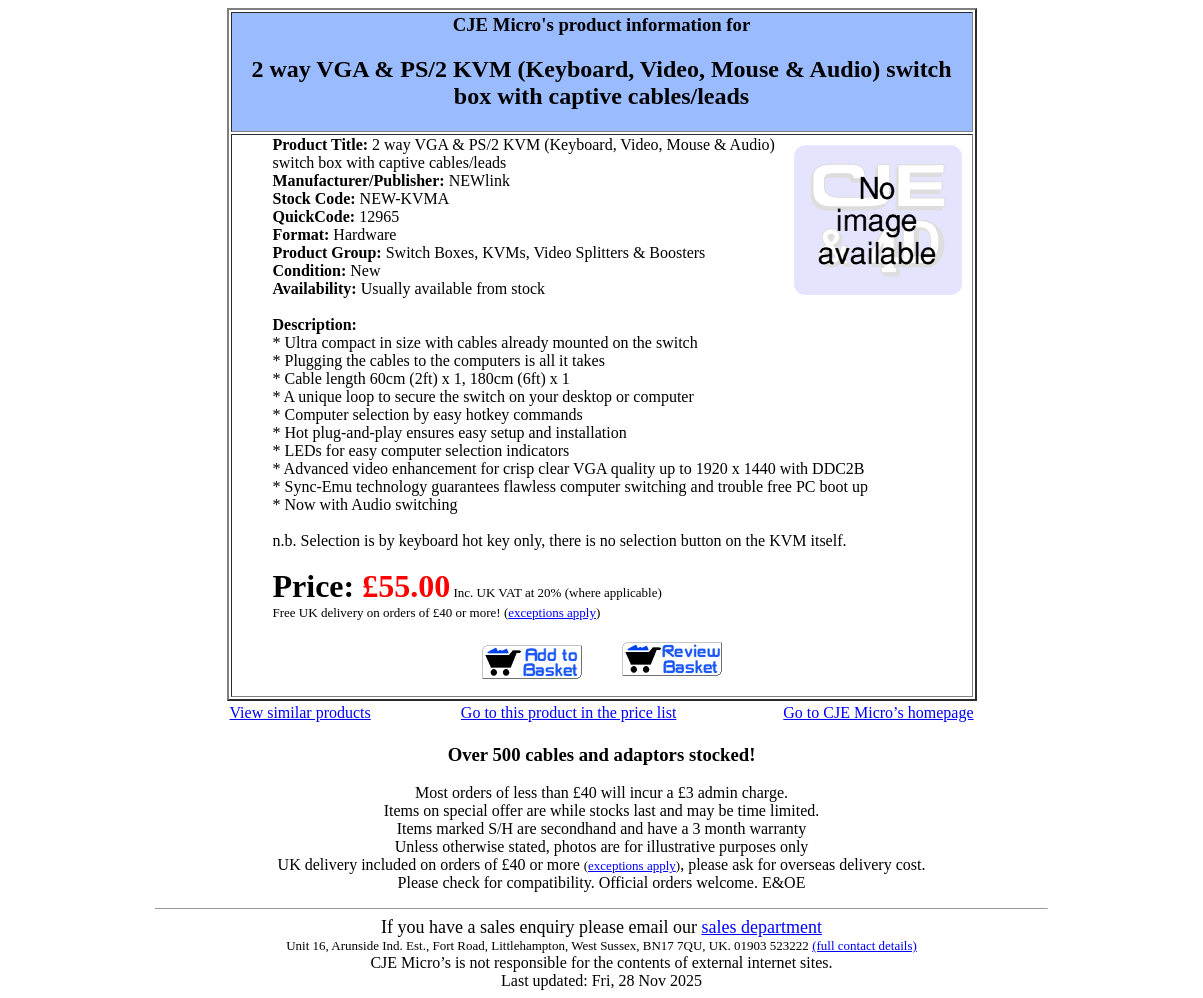 This screenshot has width=1203, height=998. What do you see at coordinates (552, 612) in the screenshot?
I see `exceptions apply` at bounding box center [552, 612].